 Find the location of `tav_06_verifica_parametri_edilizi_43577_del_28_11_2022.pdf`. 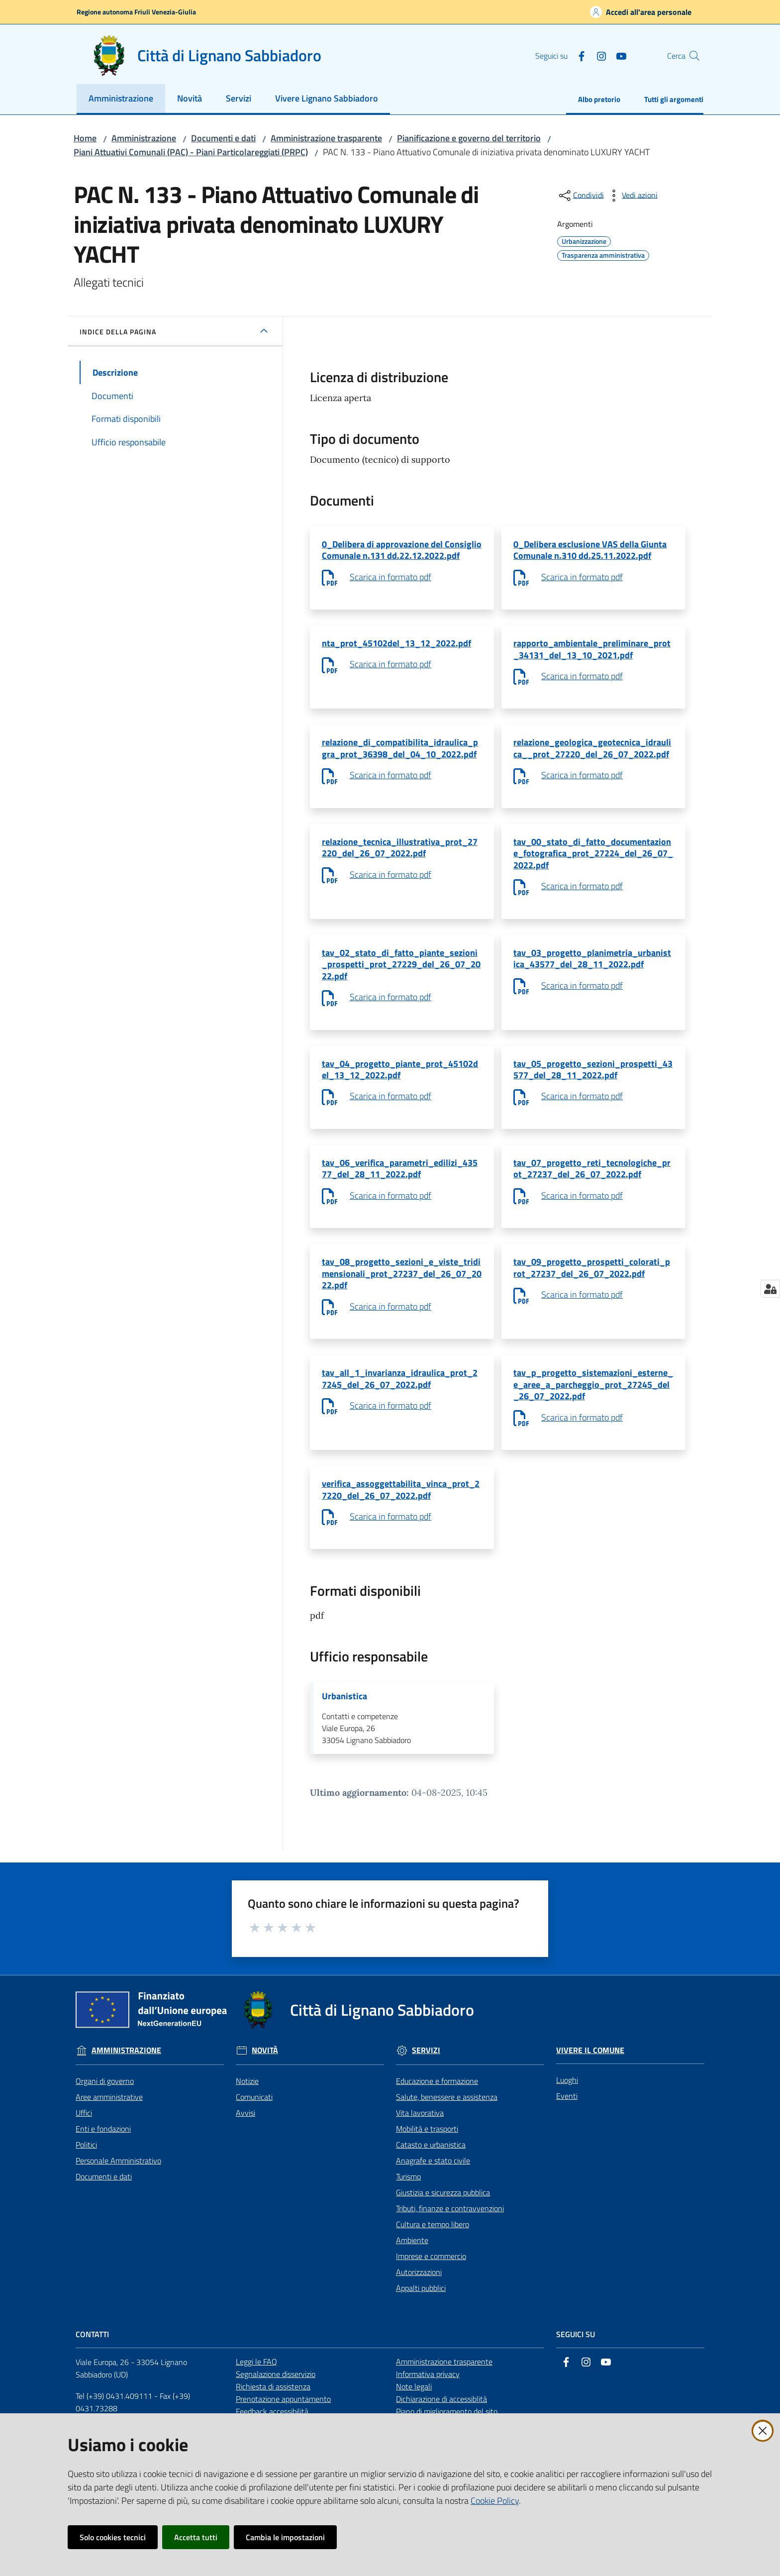

tav_06_verifica_parametri_edilizi_43577_del_28_11_2022.pdf is located at coordinates (400, 1192).